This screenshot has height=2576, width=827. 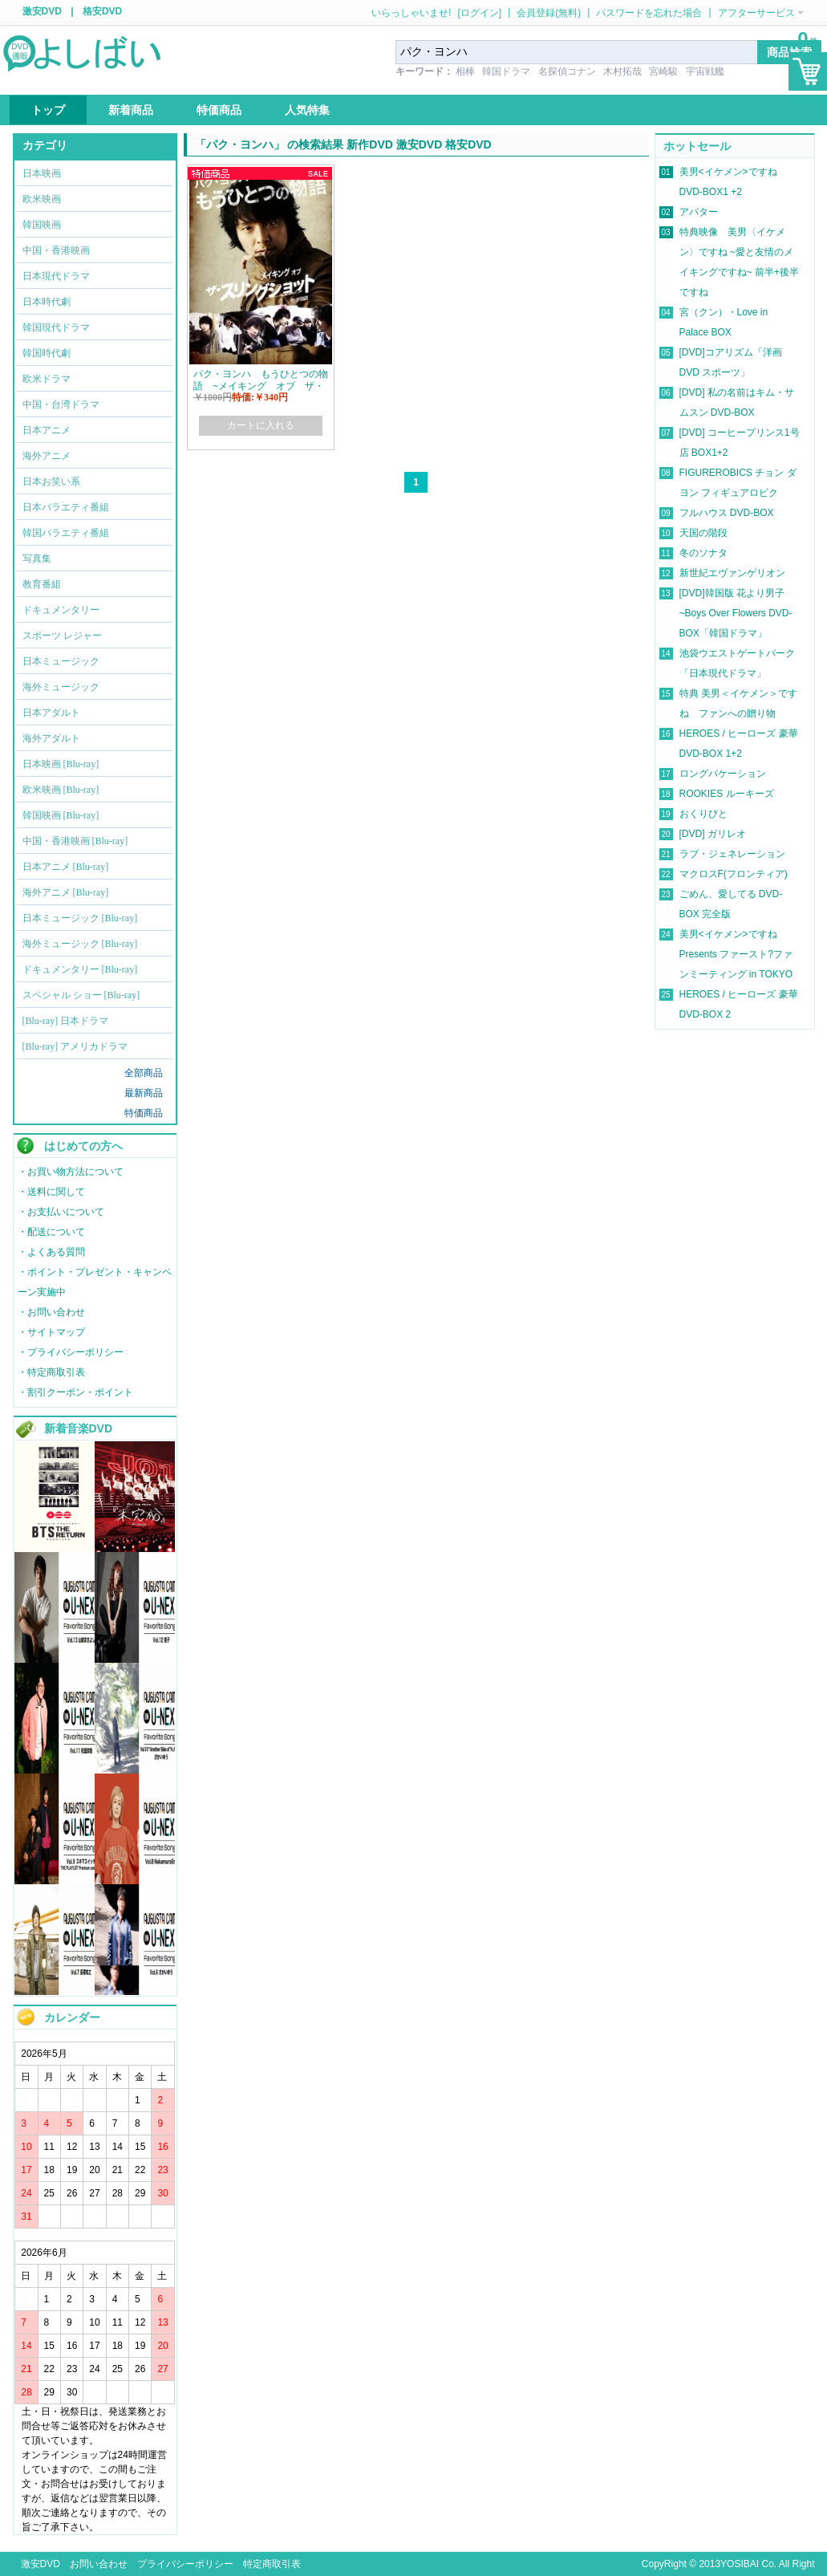 What do you see at coordinates (726, 793) in the screenshot?
I see `ROOKIES ルーキーズ` at bounding box center [726, 793].